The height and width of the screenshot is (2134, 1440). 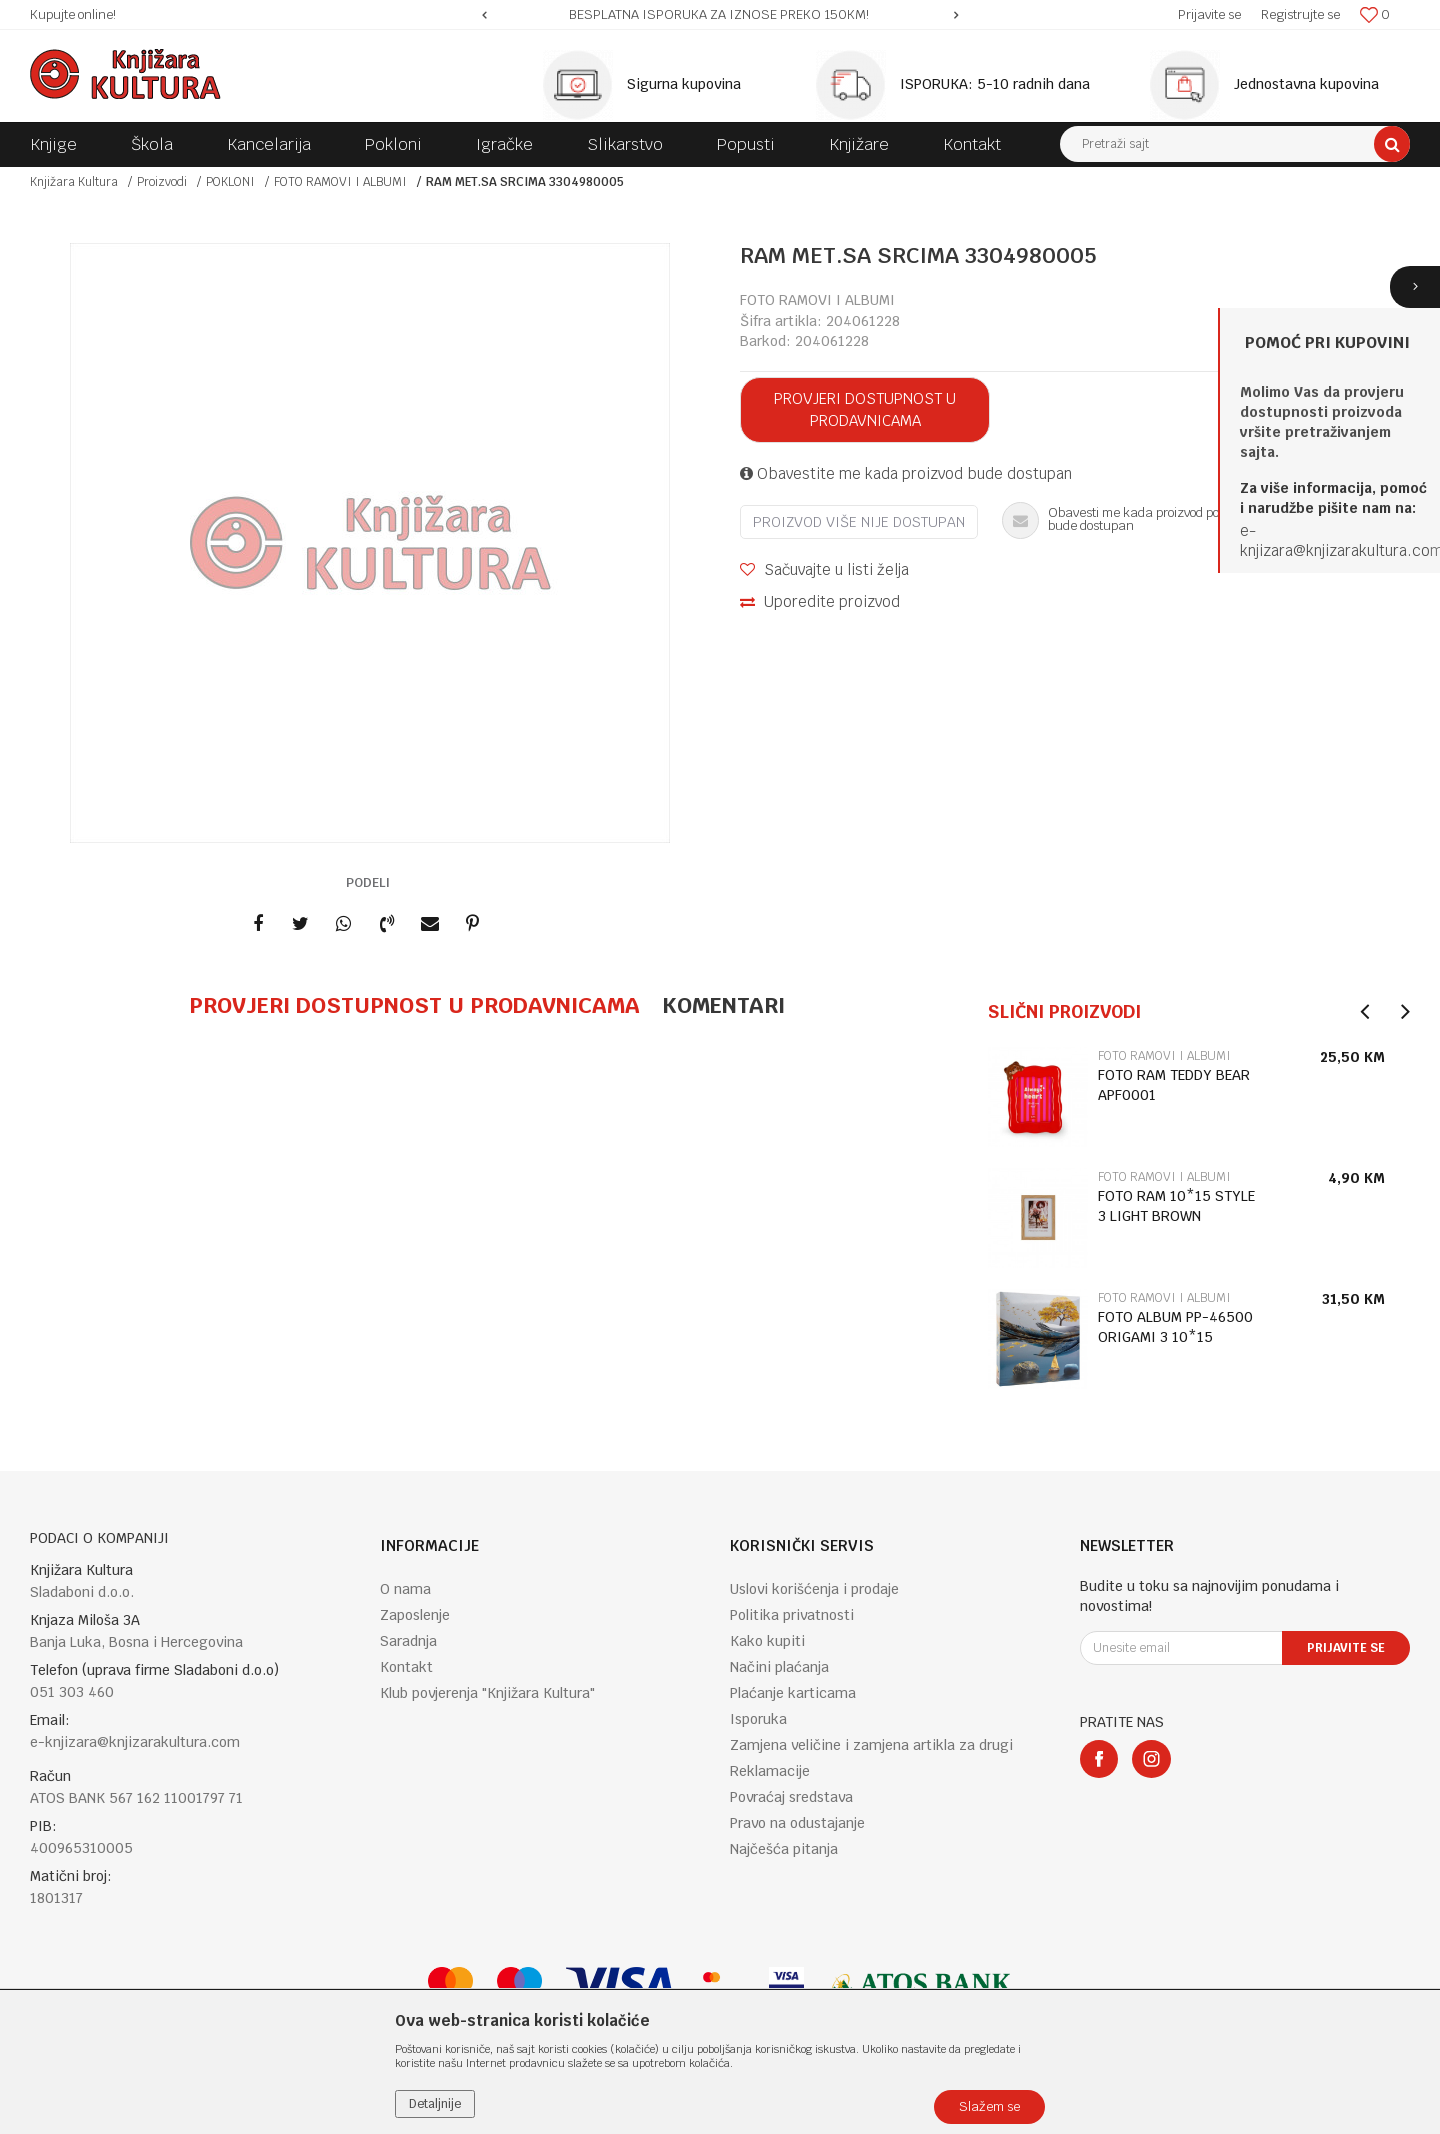 What do you see at coordinates (767, 1641) in the screenshot?
I see `Kako kupiti` at bounding box center [767, 1641].